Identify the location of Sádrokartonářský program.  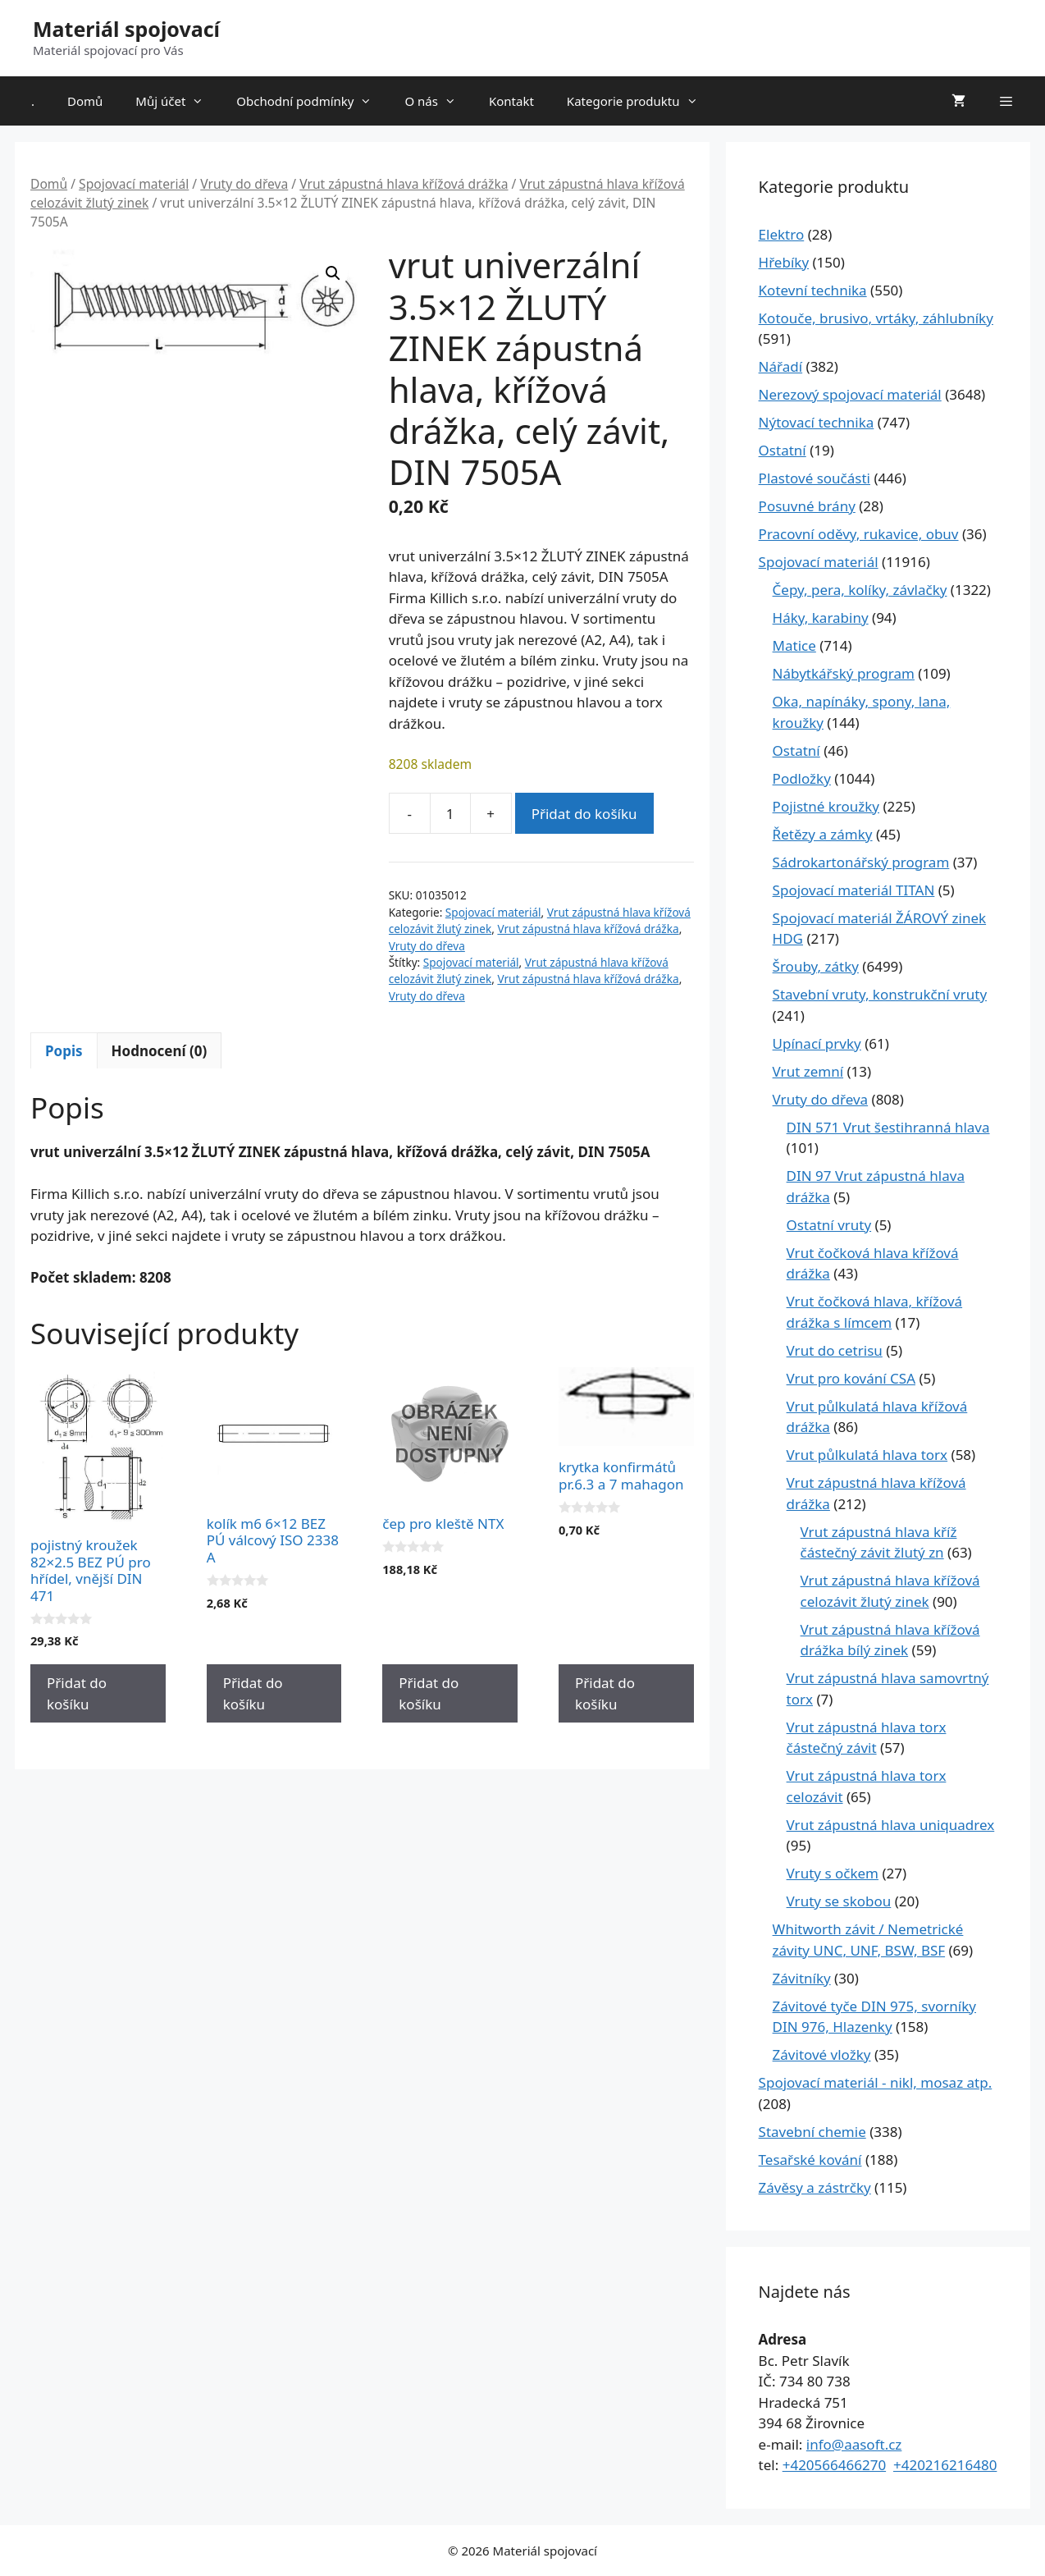
(861, 862).